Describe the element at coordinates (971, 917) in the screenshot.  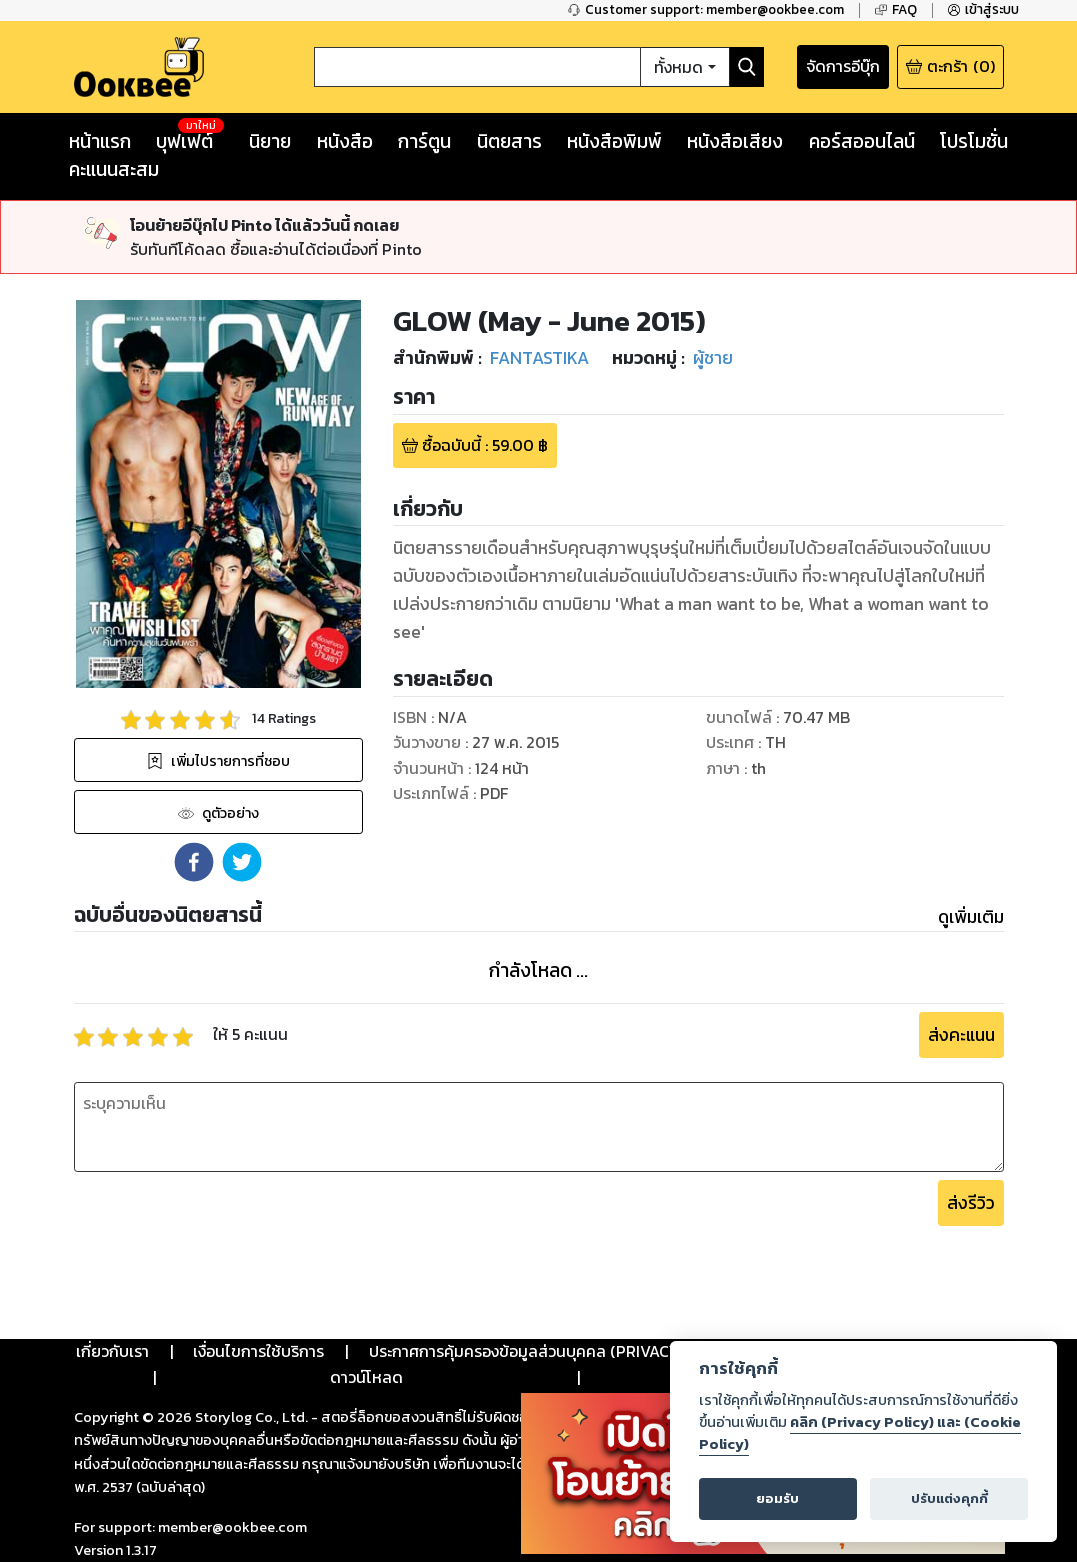
I see `ดูเพิ่มเติม` at that location.